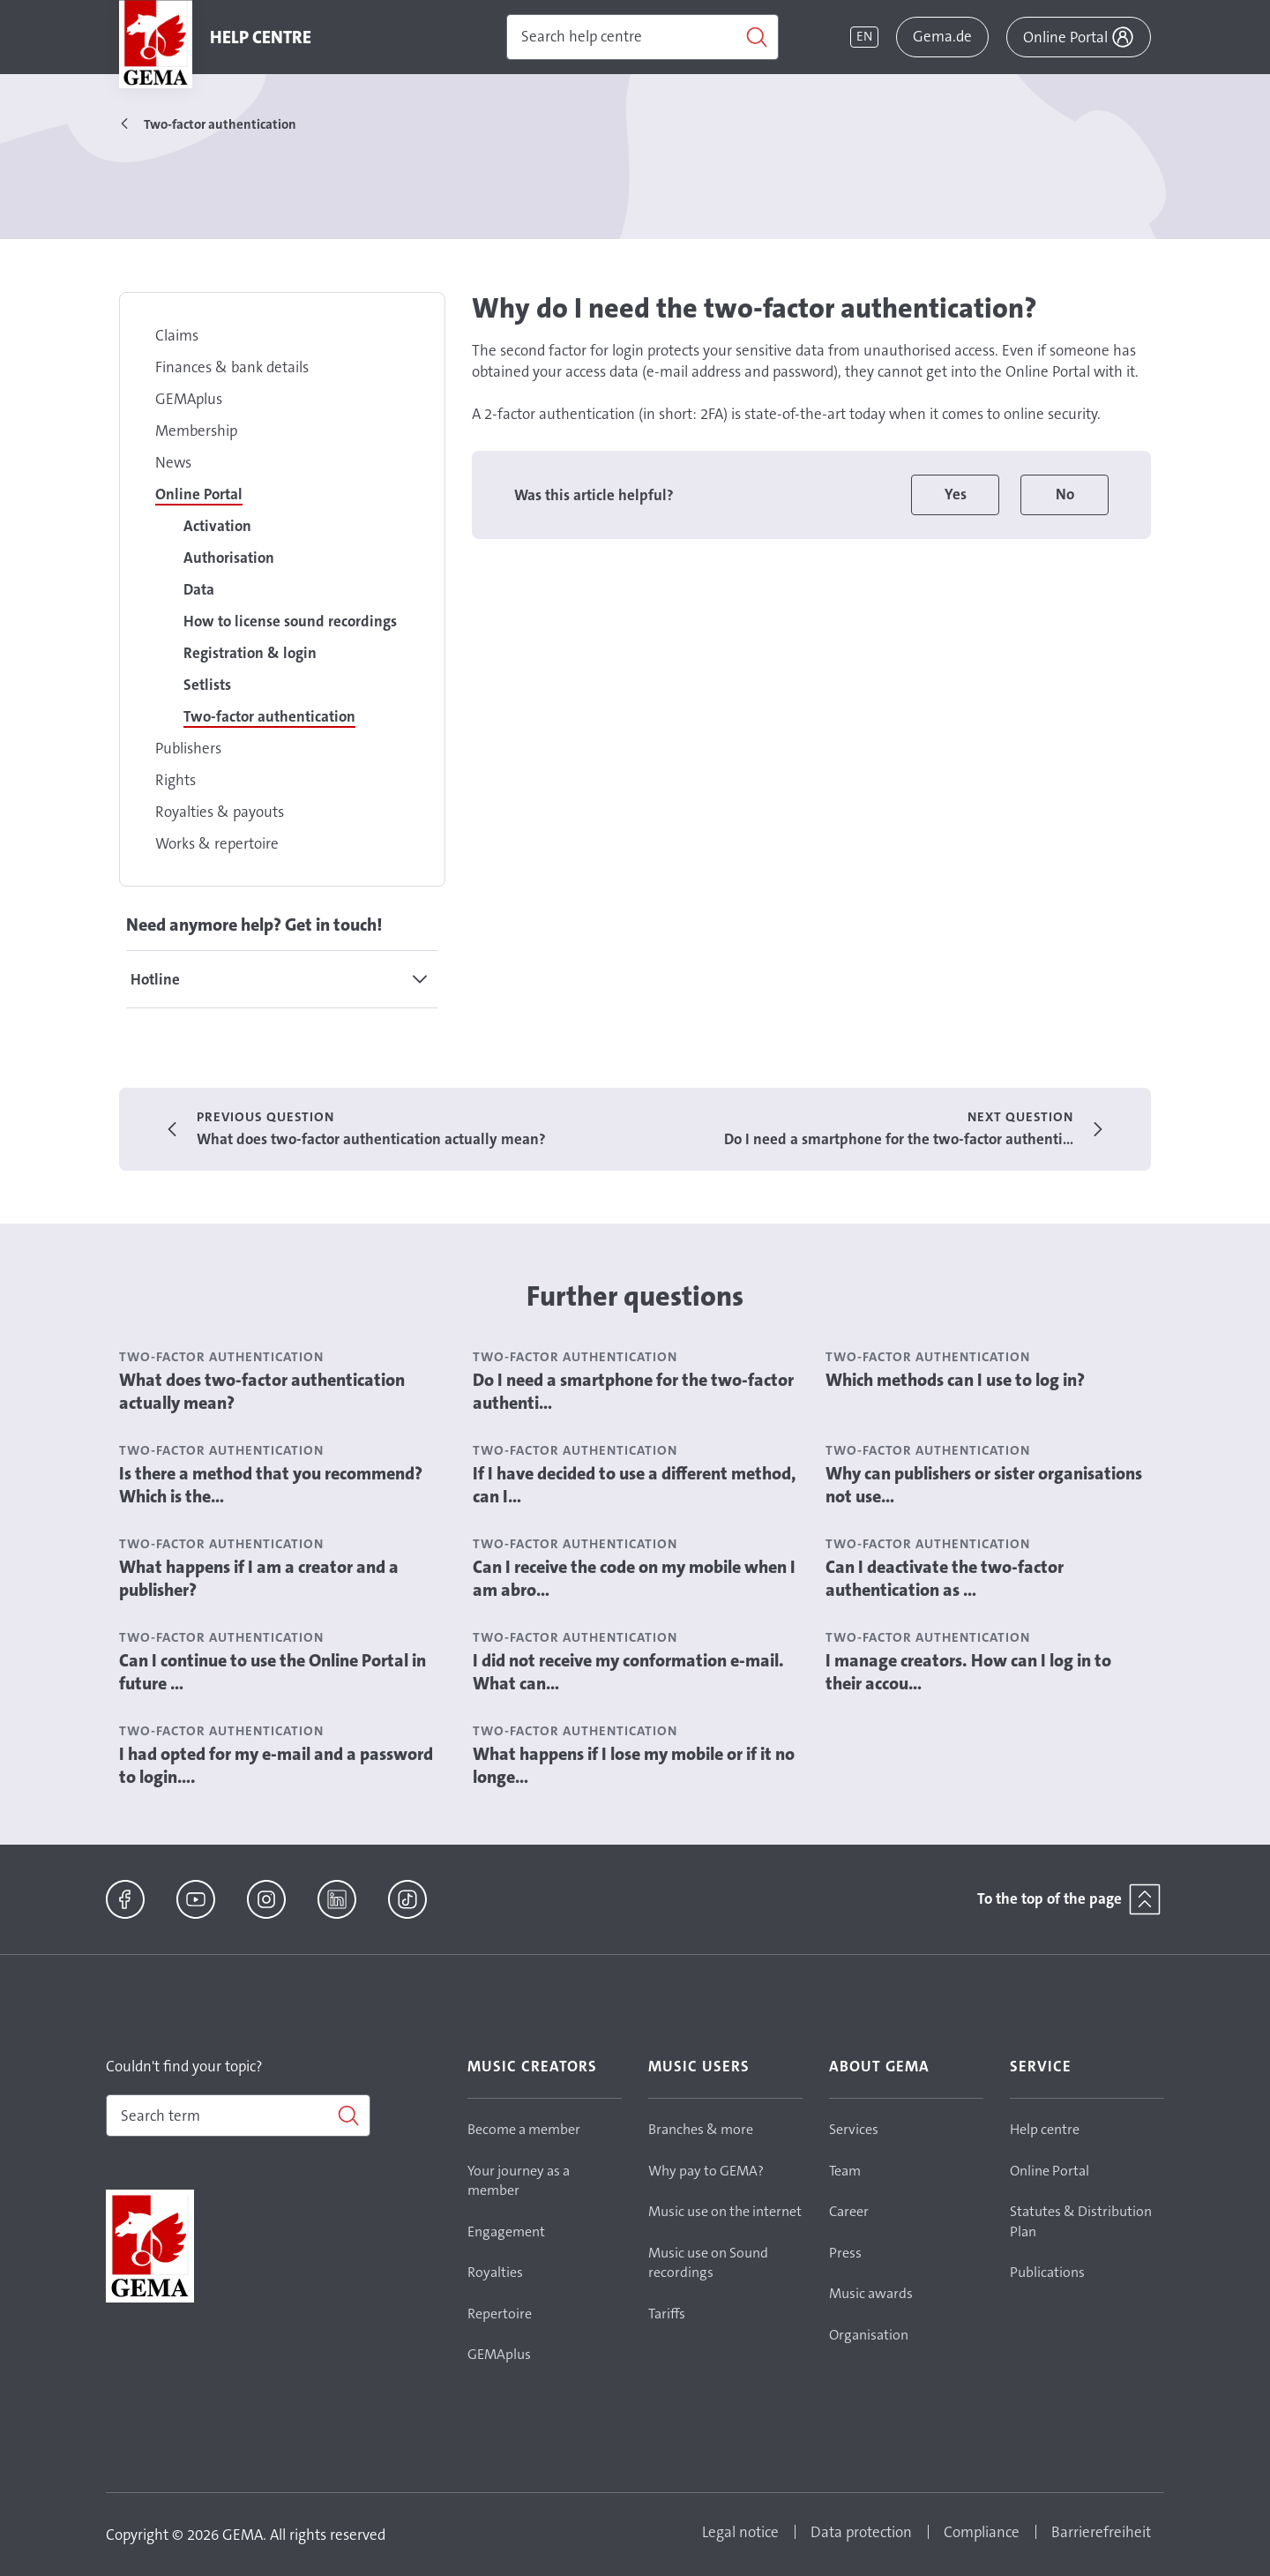 The image size is (1270, 2576). Describe the element at coordinates (217, 843) in the screenshot. I see `Works & repertoire` at that location.